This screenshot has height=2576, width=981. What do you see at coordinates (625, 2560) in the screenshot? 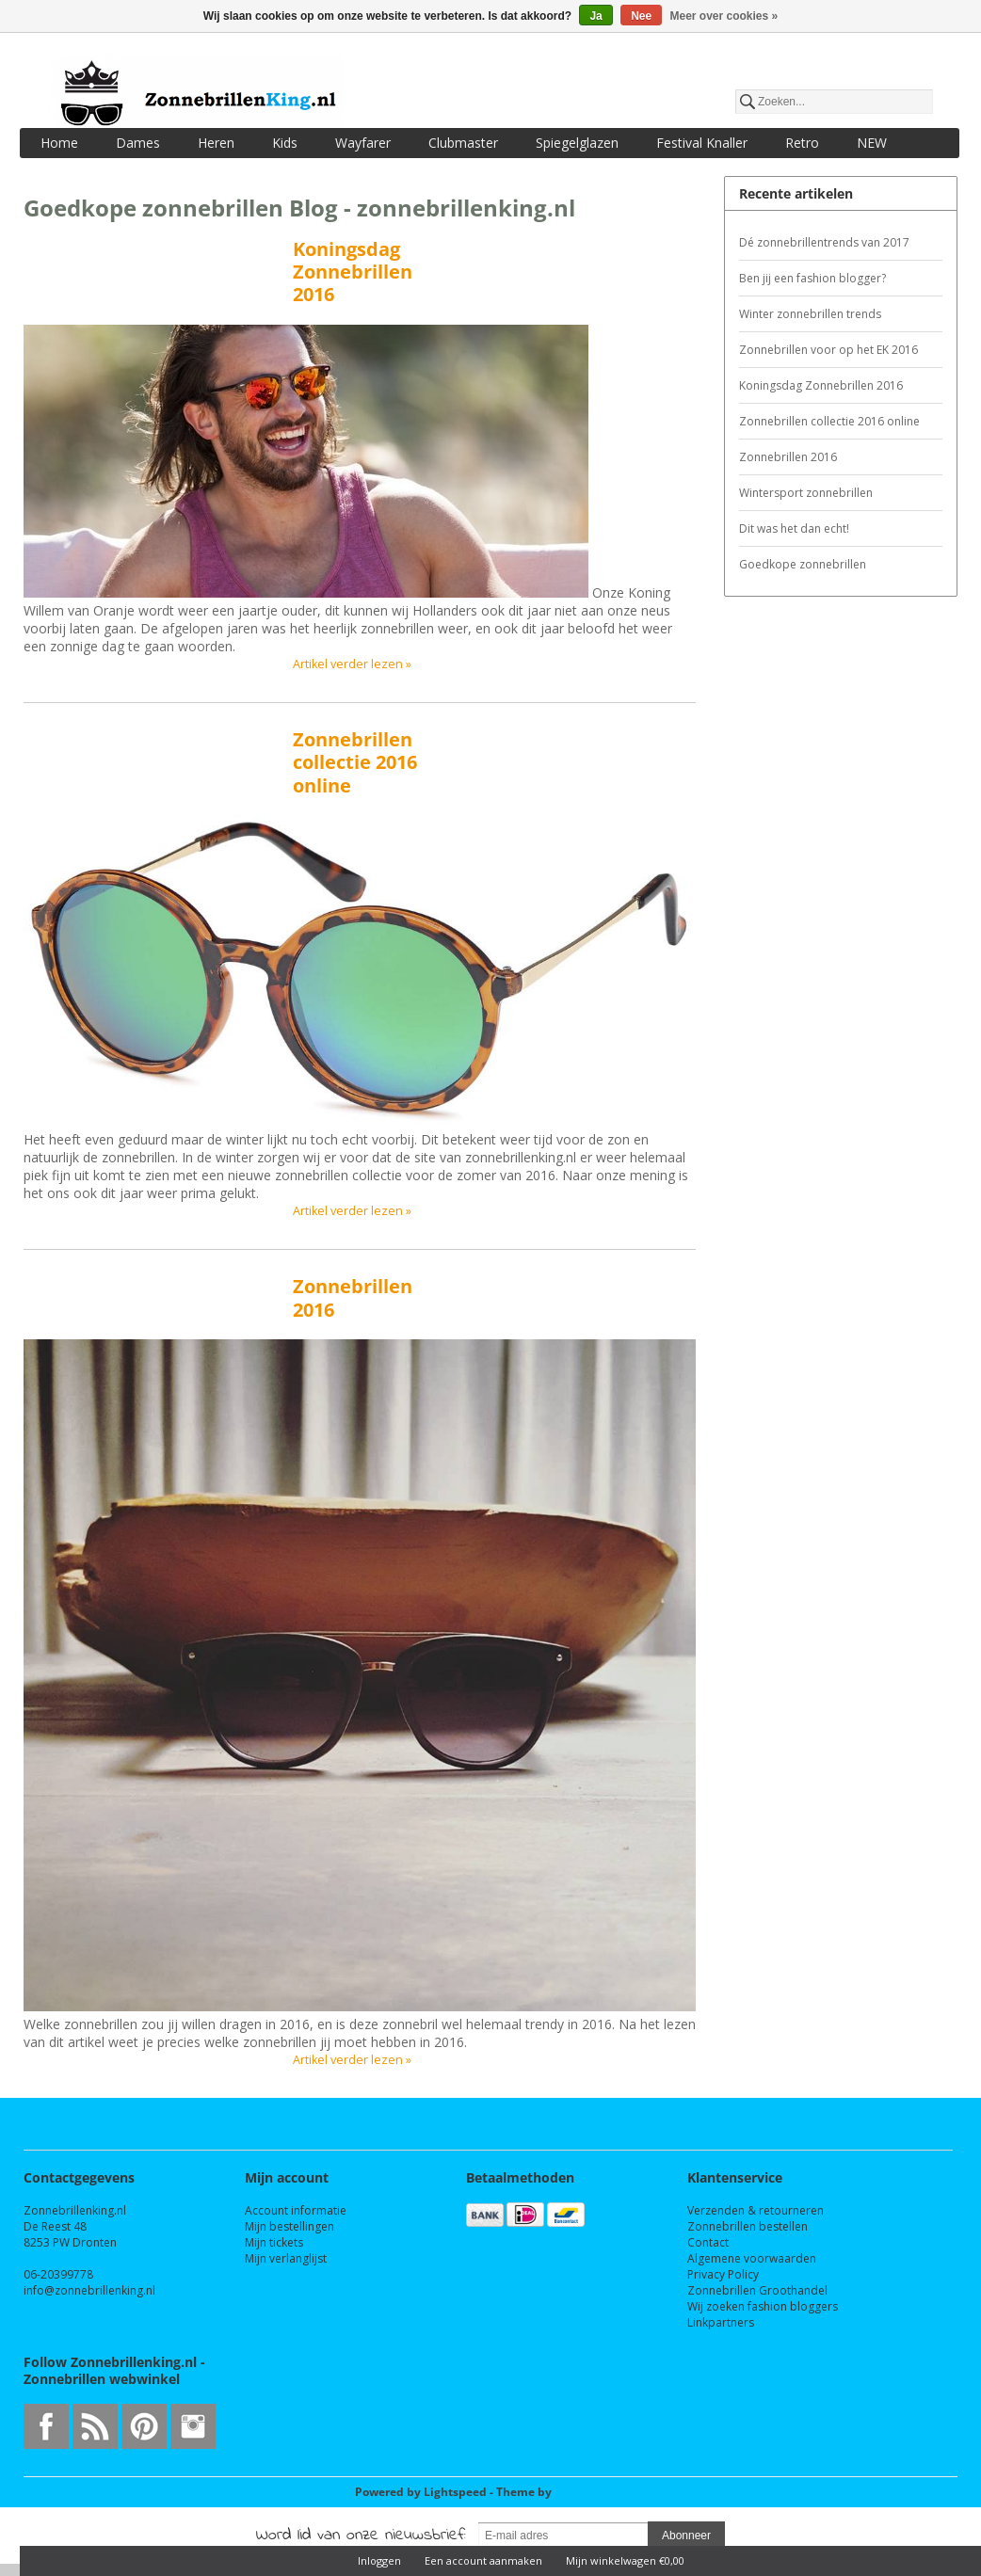
I see `Mijn winkelwagen €0,00` at bounding box center [625, 2560].